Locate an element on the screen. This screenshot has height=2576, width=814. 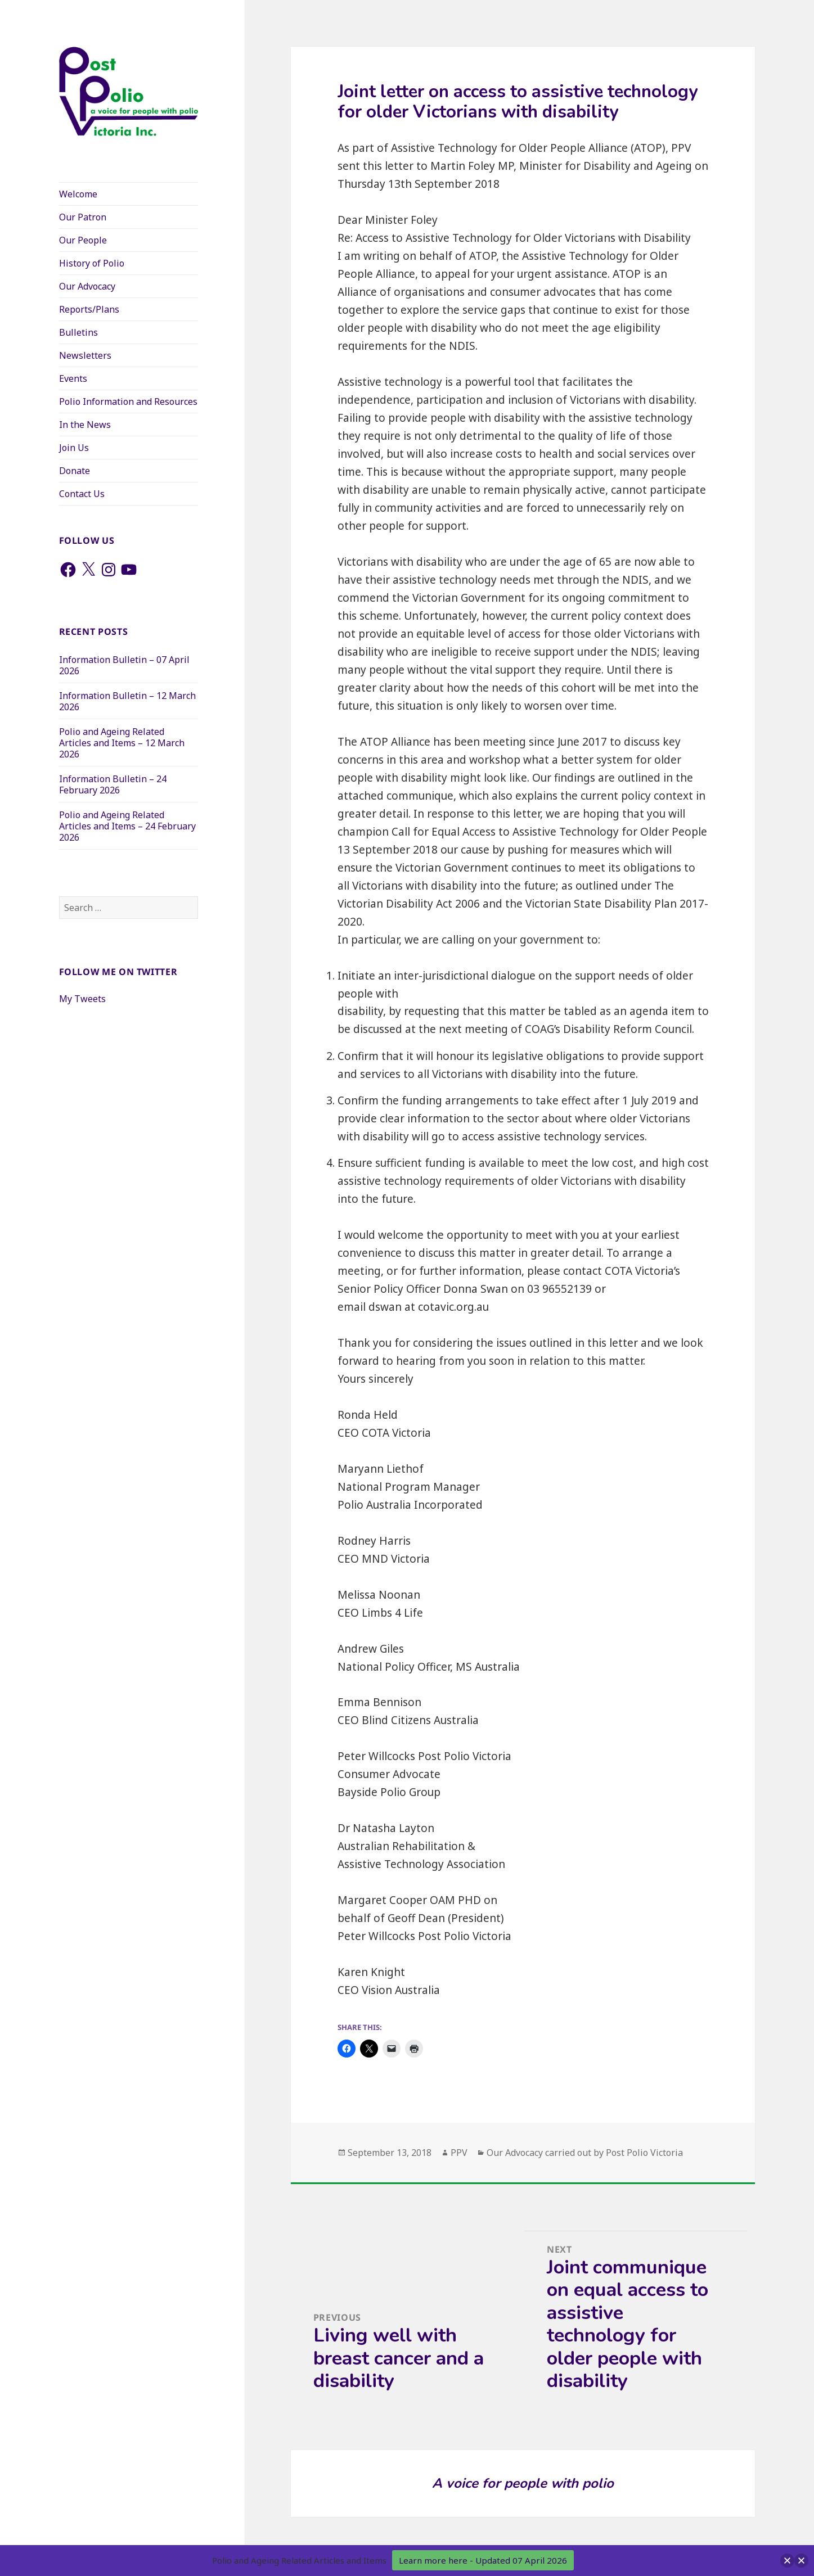
Information Bulletin – 24 February 2026 is located at coordinates (113, 784).